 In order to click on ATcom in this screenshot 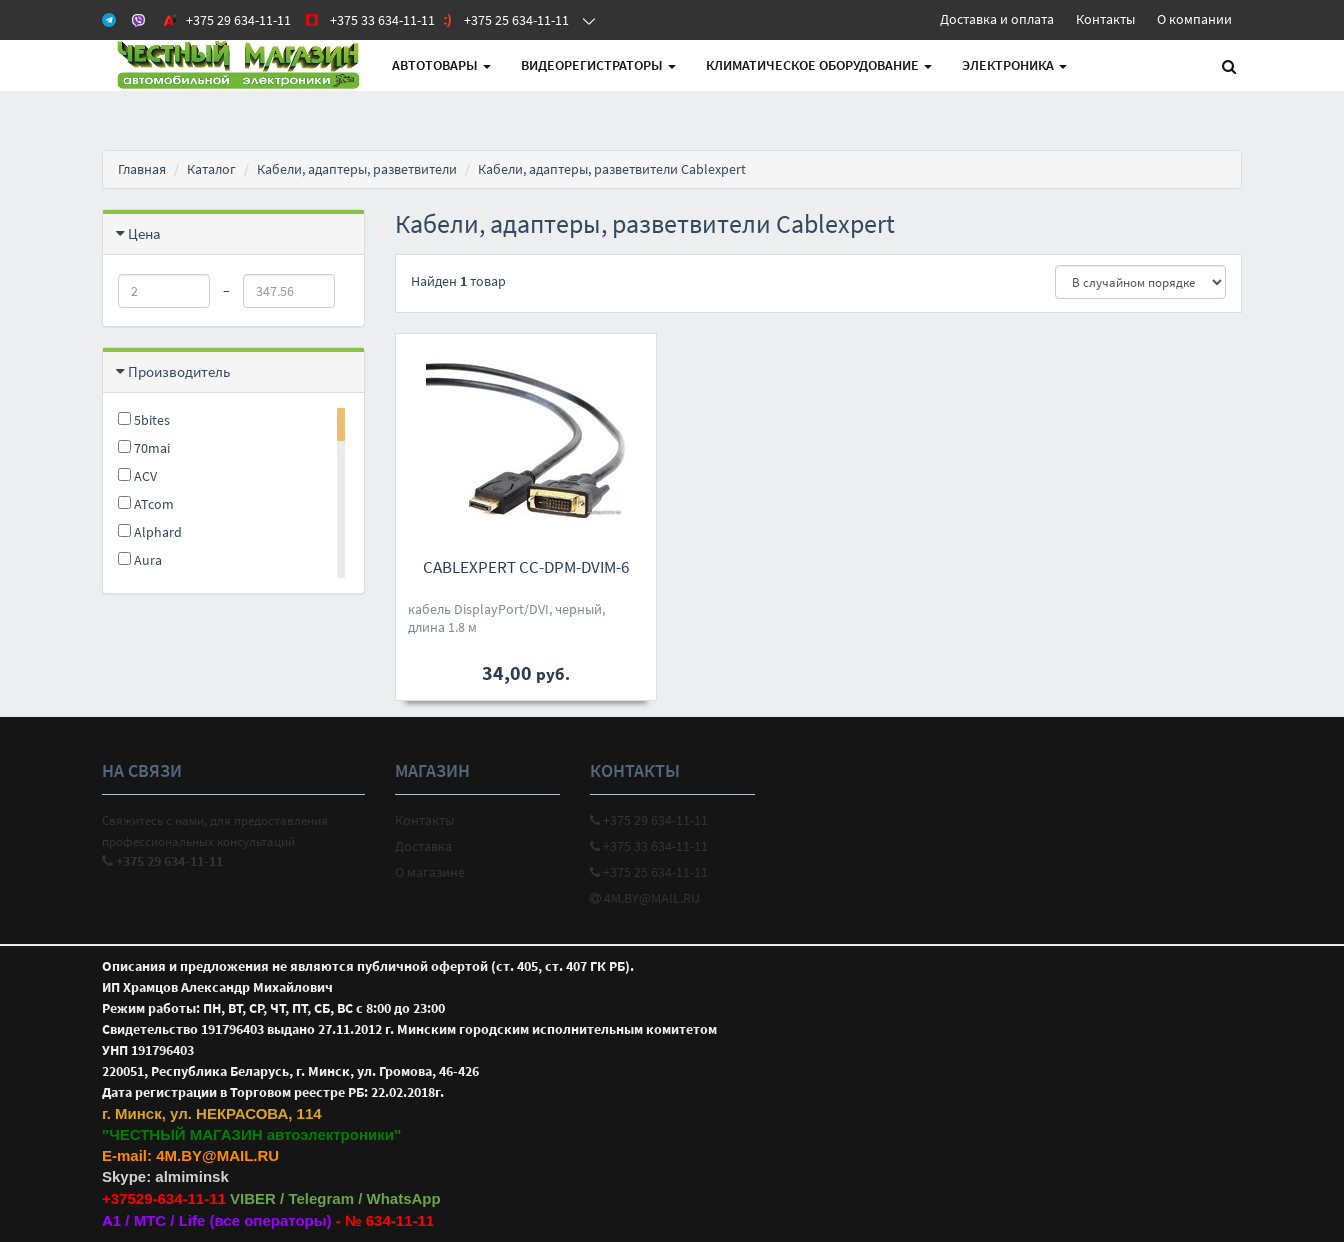, I will do `click(146, 504)`.